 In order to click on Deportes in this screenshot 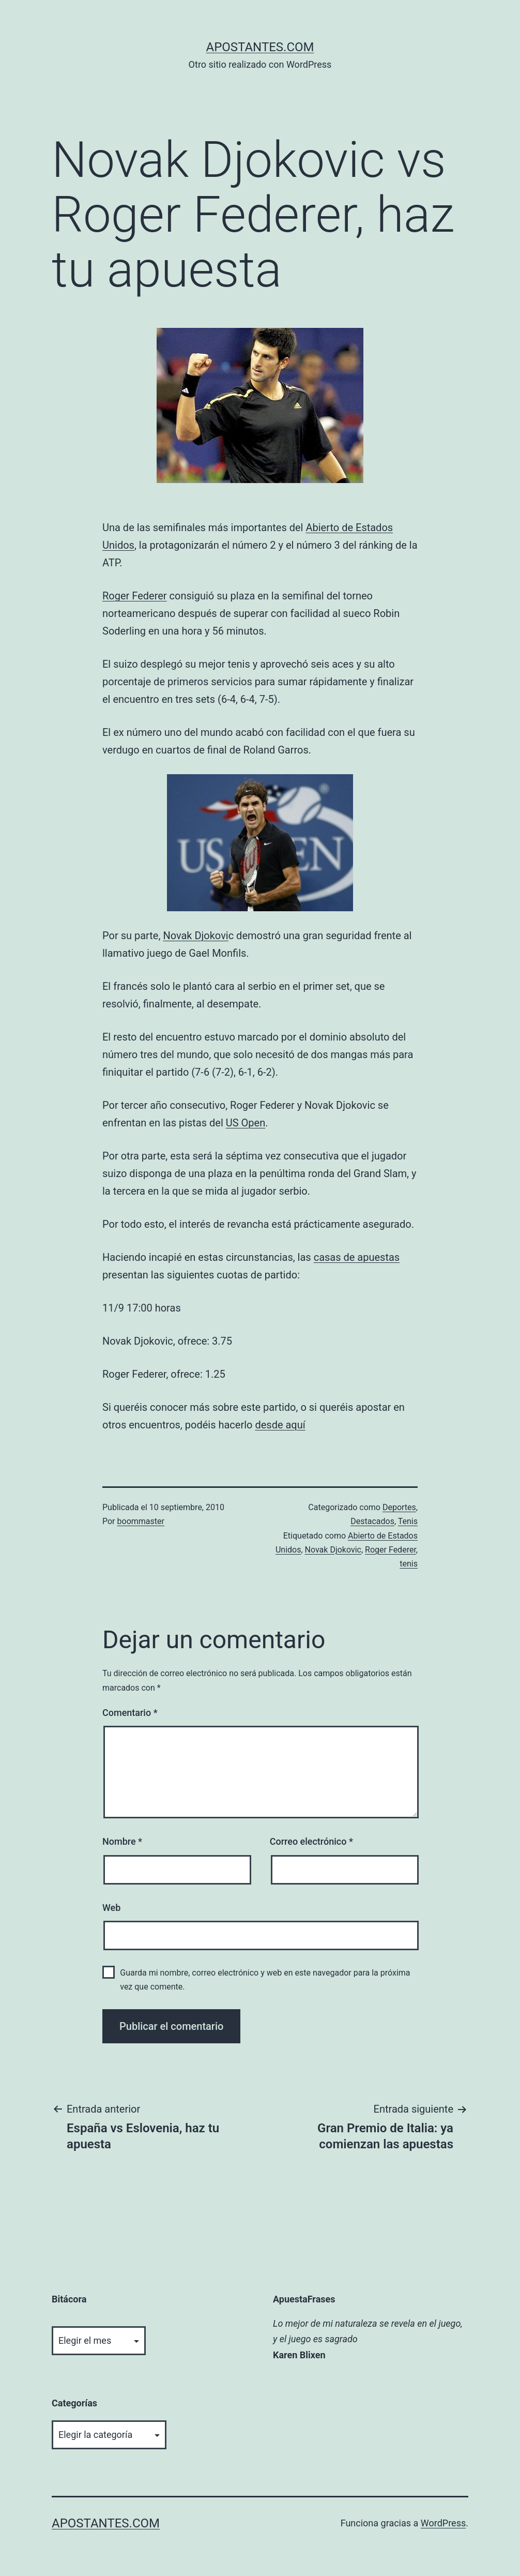, I will do `click(399, 1507)`.